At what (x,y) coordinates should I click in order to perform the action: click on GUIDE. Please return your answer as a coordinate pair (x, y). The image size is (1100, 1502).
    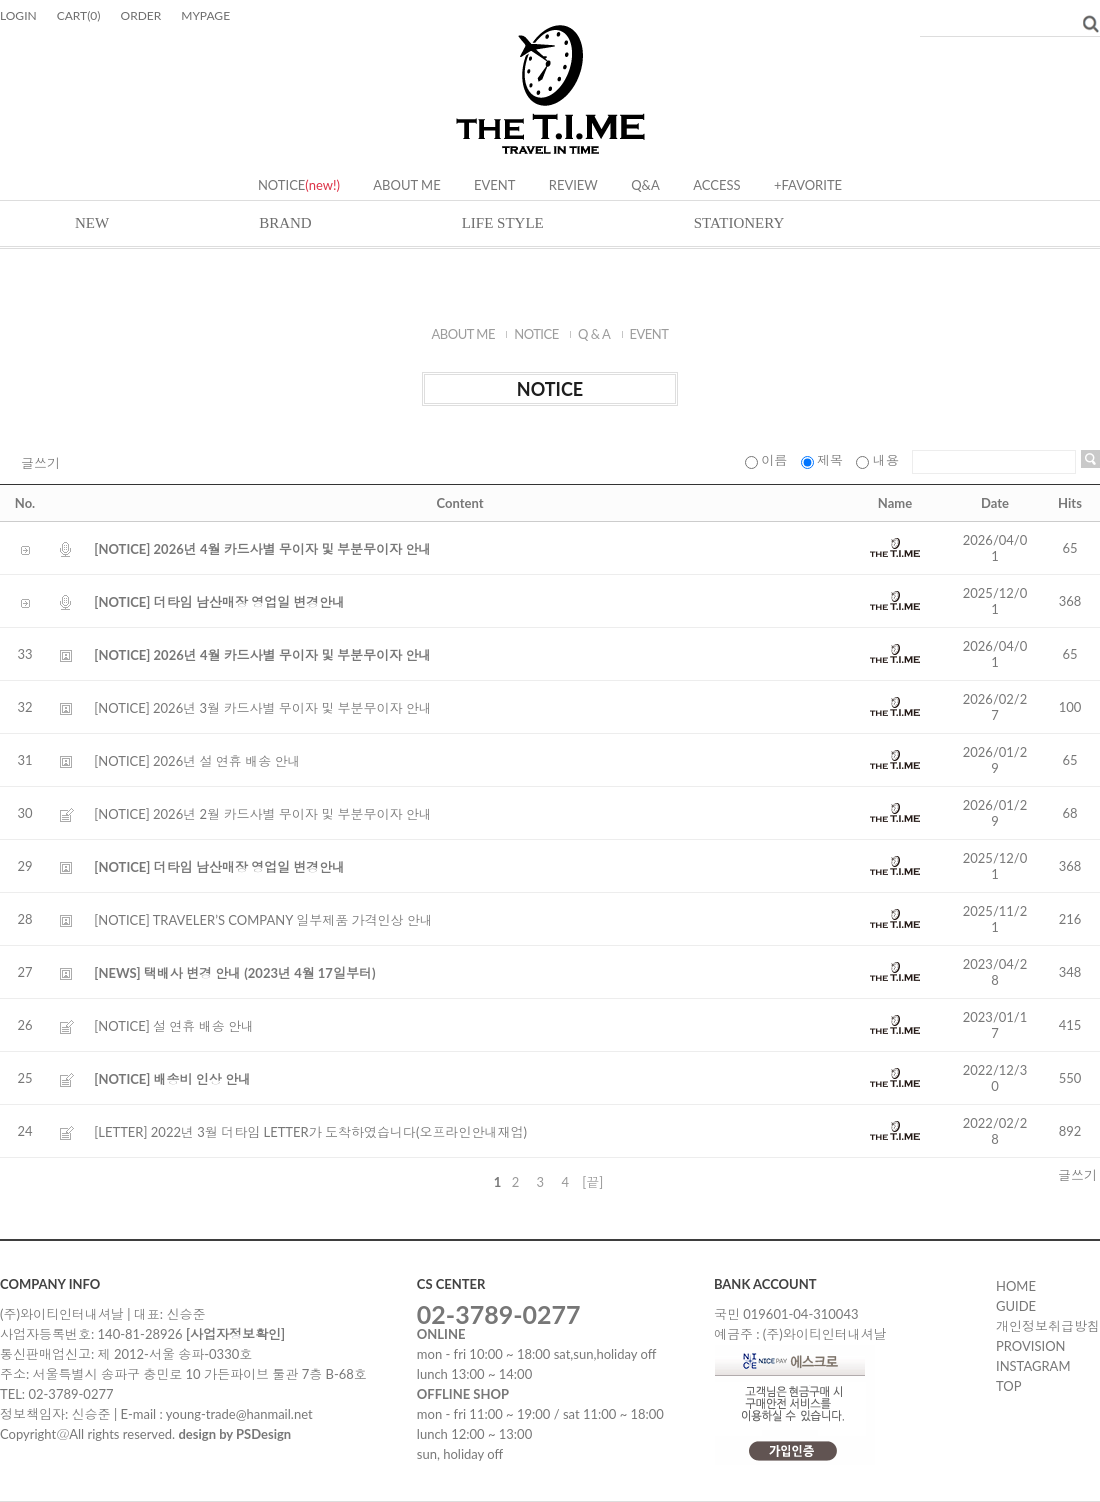
    Looking at the image, I should click on (1016, 1306).